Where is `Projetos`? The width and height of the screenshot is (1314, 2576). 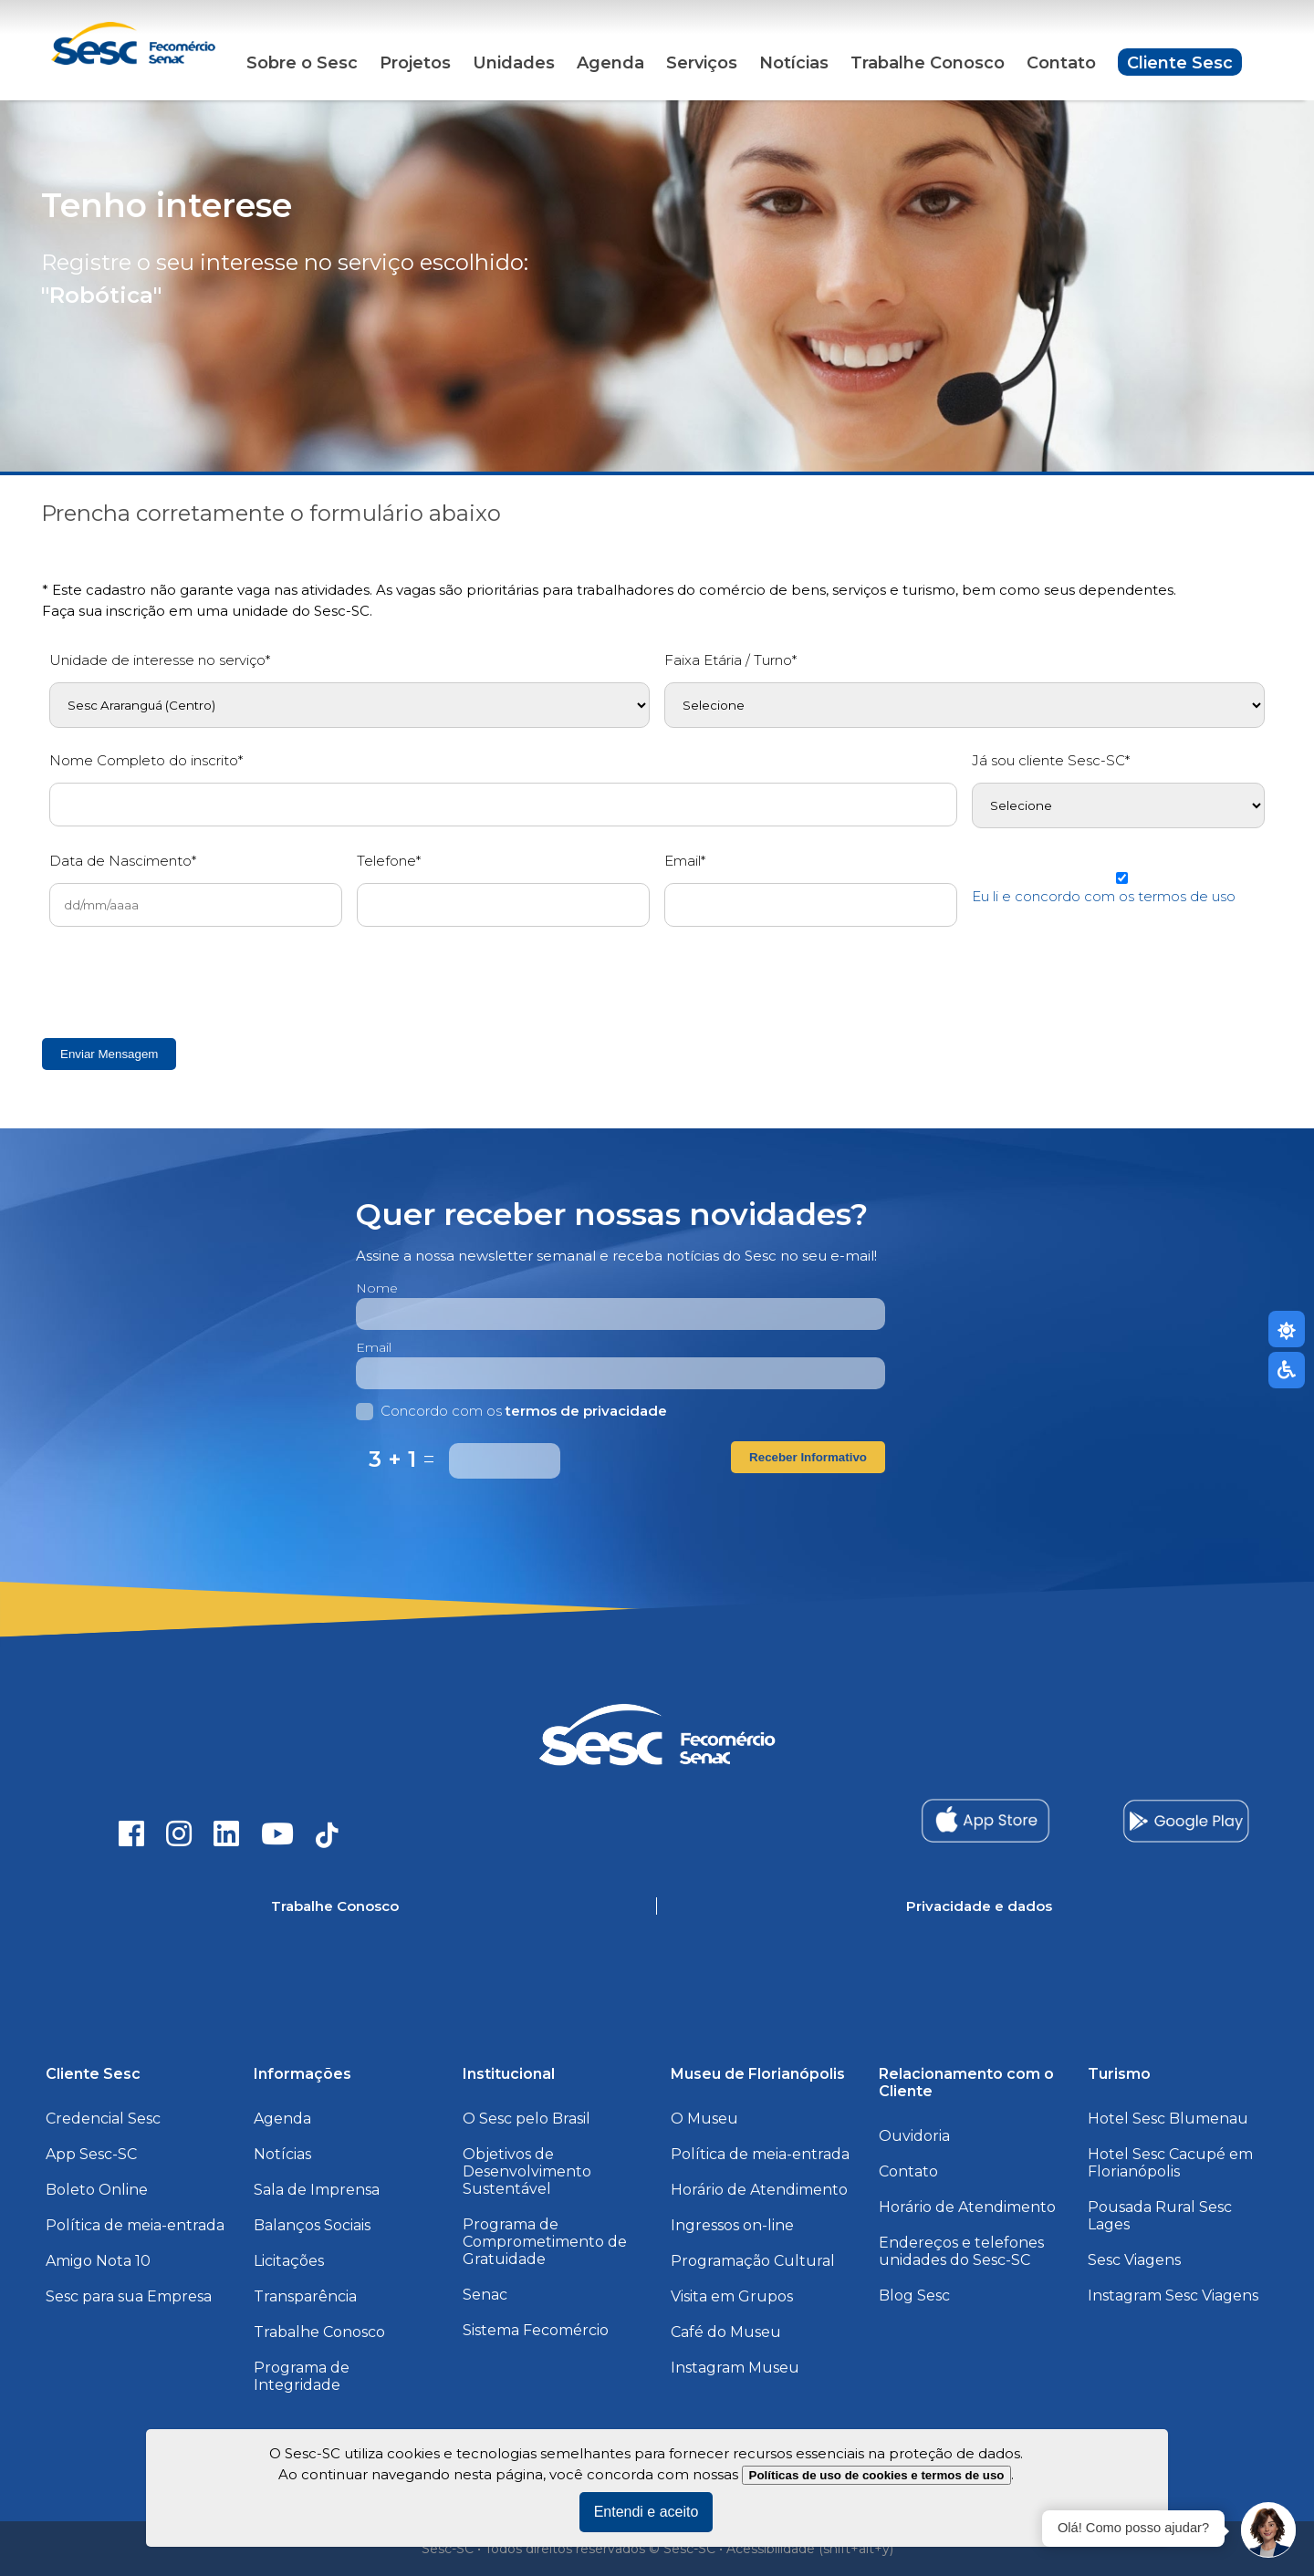 Projetos is located at coordinates (415, 63).